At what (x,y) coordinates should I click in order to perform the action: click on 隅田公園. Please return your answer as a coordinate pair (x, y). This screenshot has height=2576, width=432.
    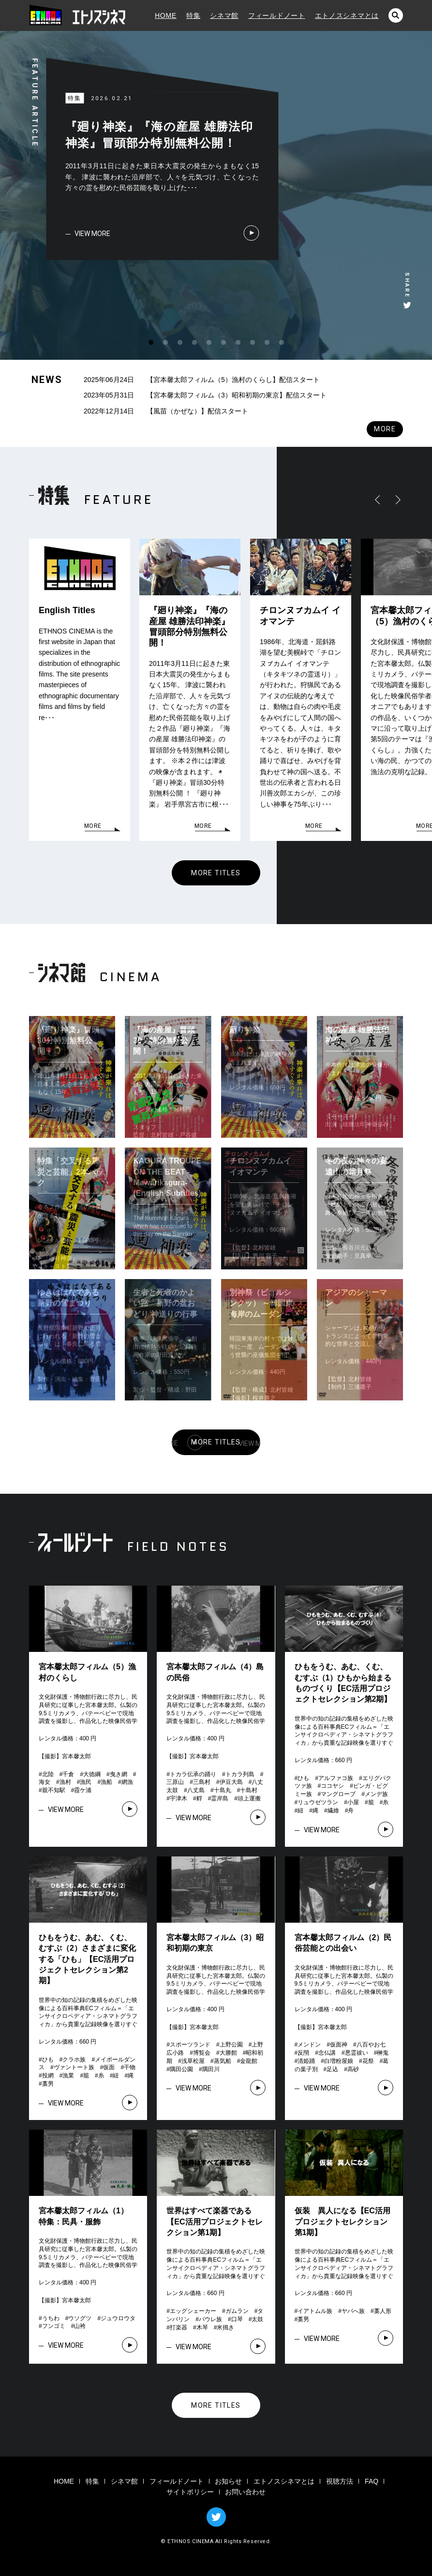
    Looking at the image, I should click on (181, 2069).